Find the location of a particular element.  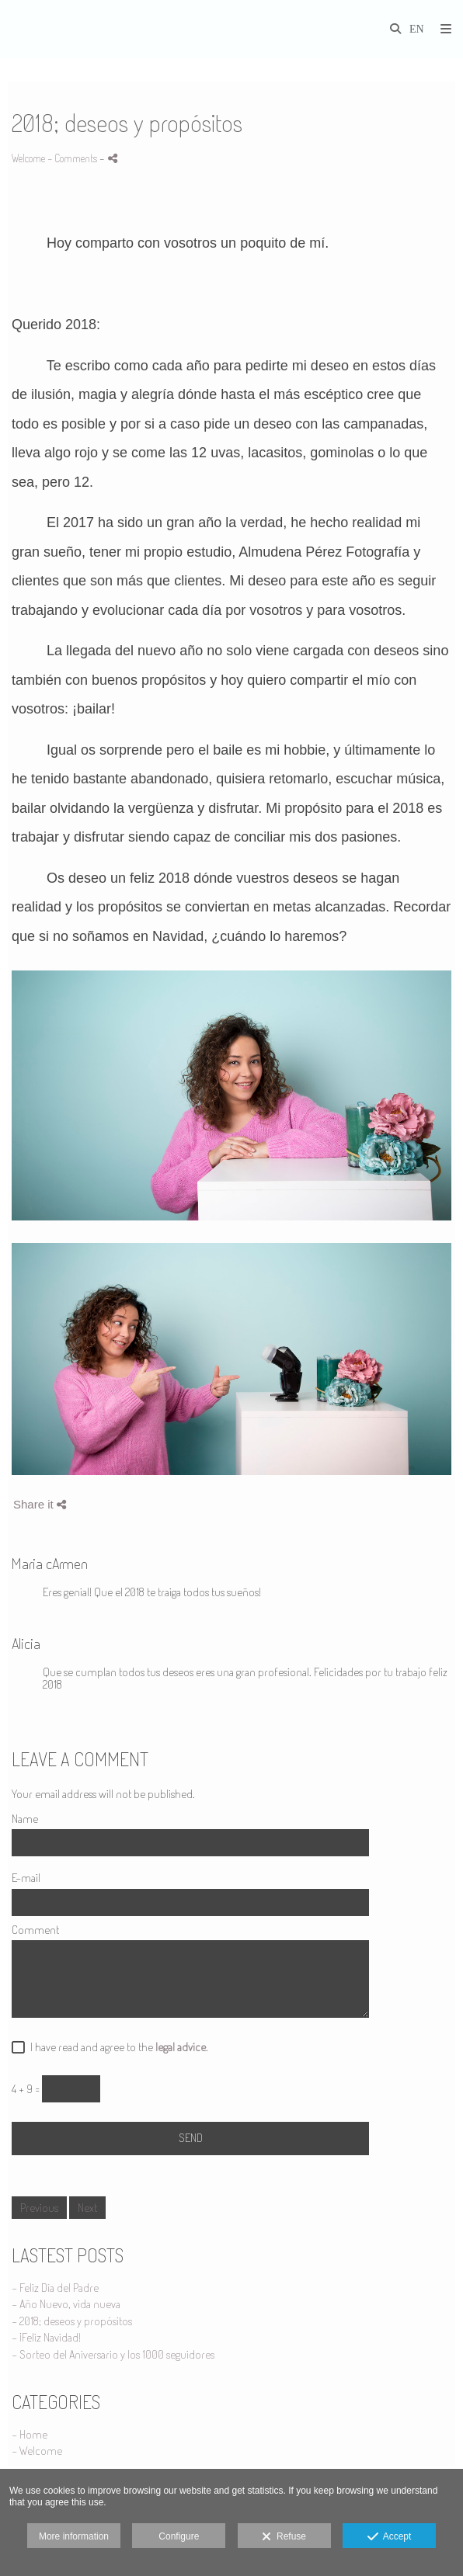

Share it is located at coordinates (39, 1504).